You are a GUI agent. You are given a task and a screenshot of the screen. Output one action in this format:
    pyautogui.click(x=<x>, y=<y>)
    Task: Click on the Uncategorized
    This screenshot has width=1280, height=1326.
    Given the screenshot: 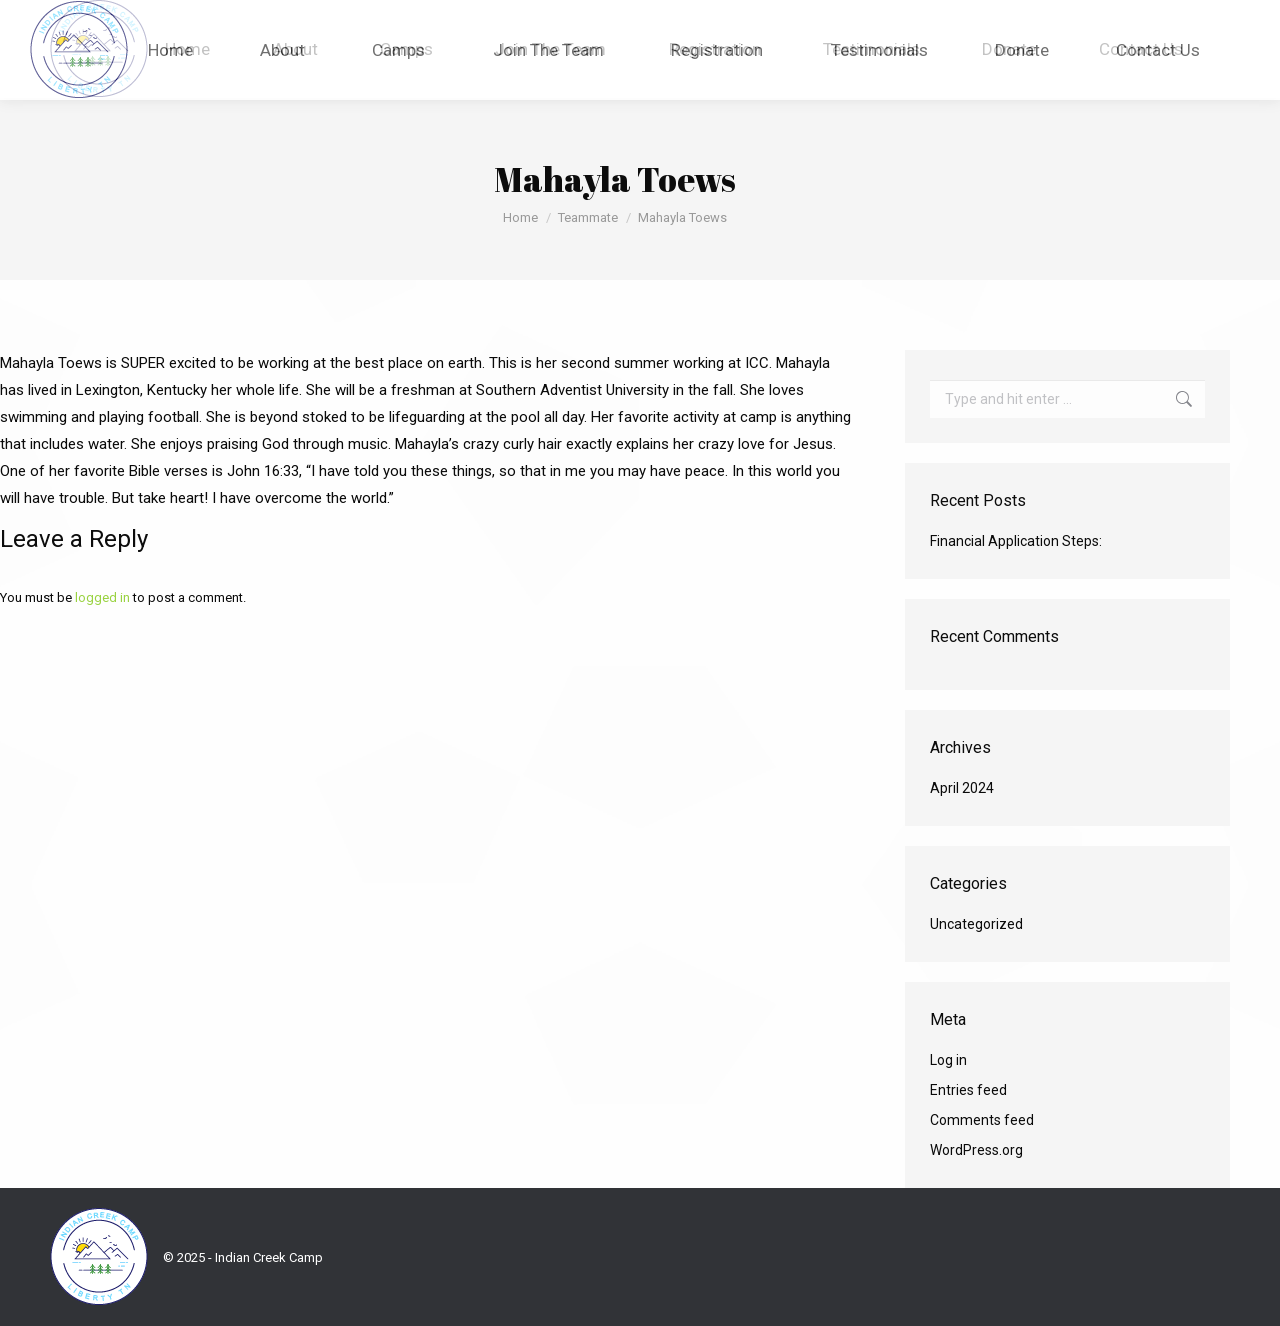 What is the action you would take?
    pyautogui.click(x=976, y=924)
    